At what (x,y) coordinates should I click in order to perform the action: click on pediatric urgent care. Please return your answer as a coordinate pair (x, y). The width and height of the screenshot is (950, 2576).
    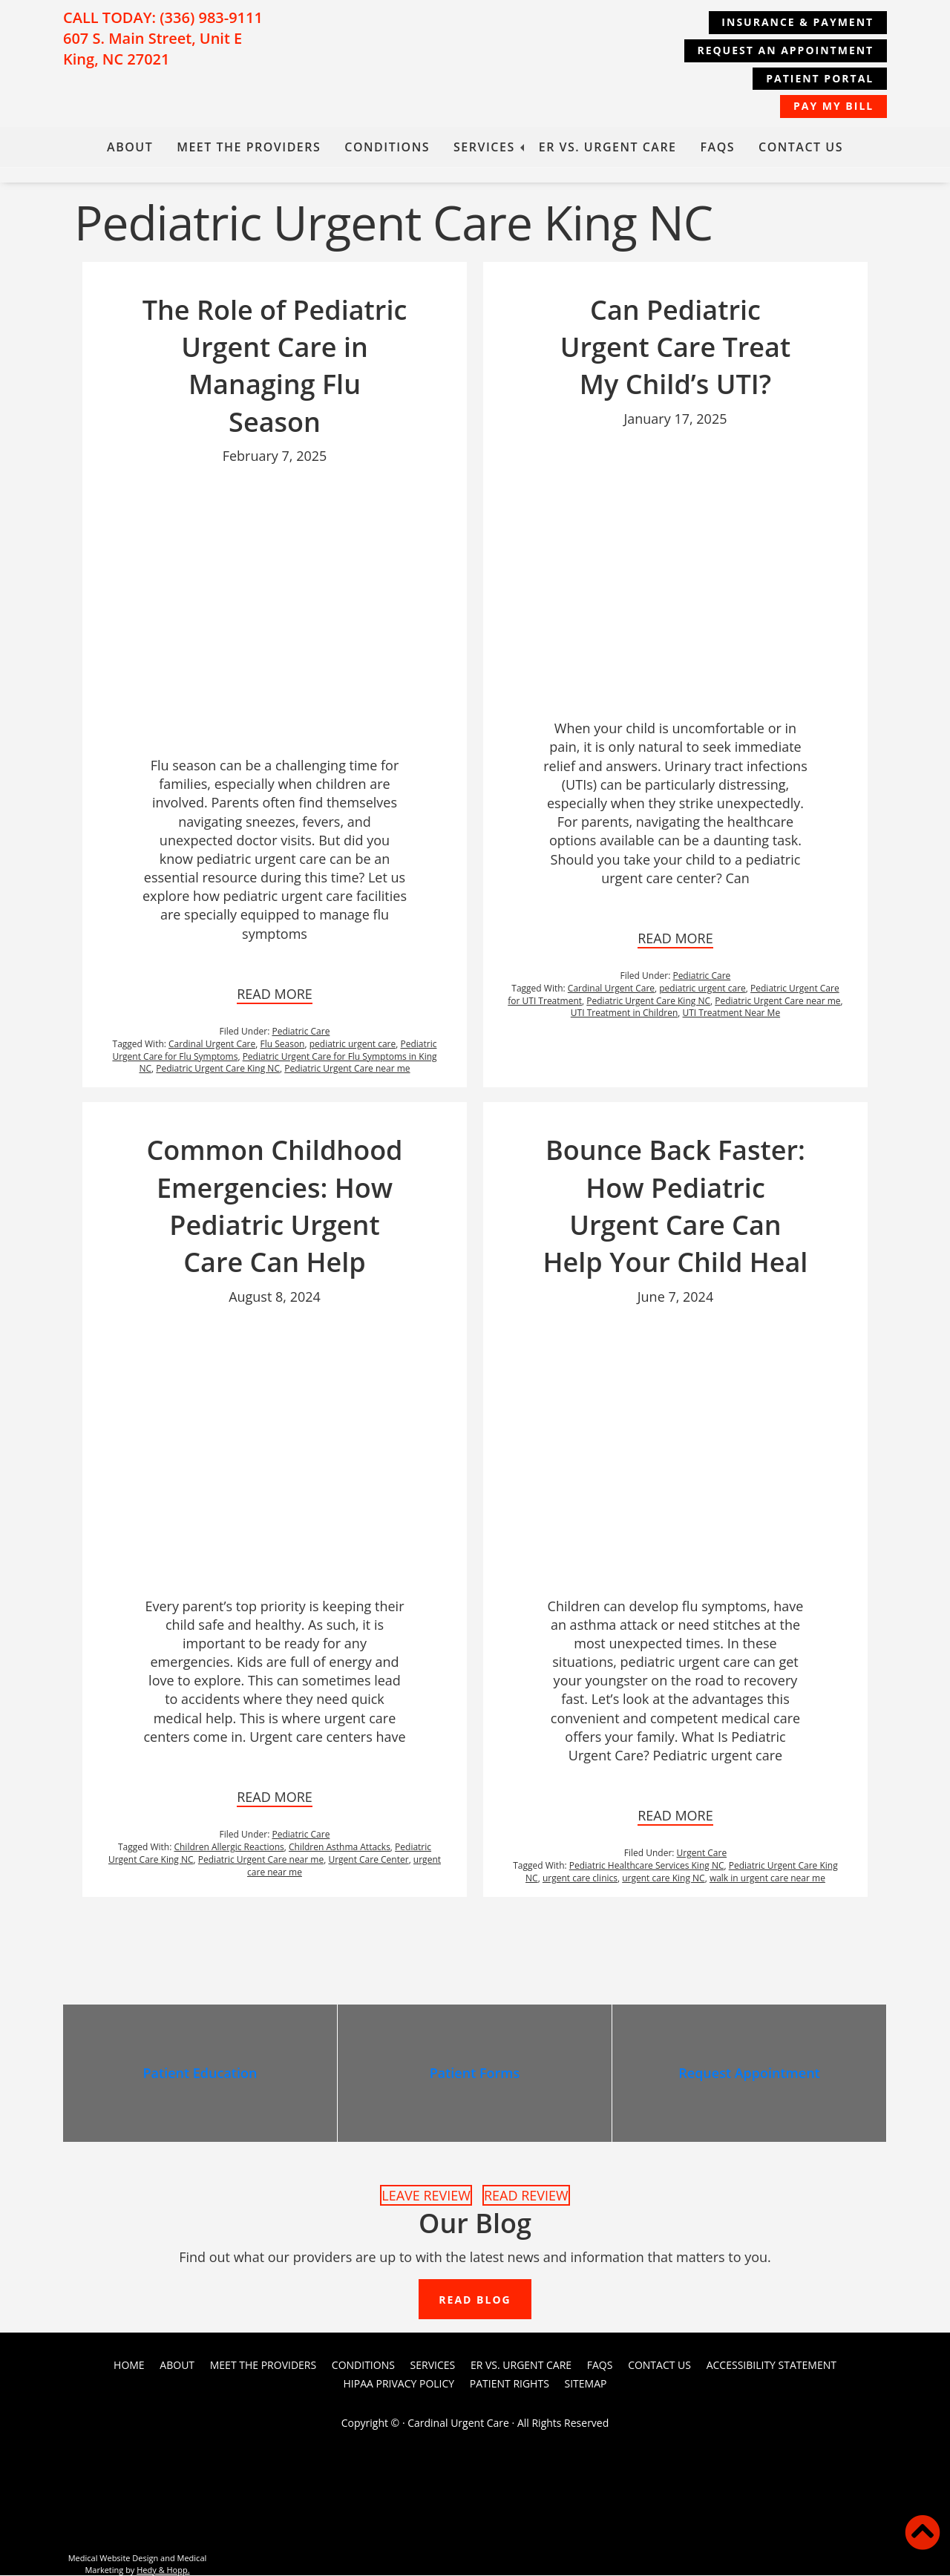
    Looking at the image, I should click on (352, 1044).